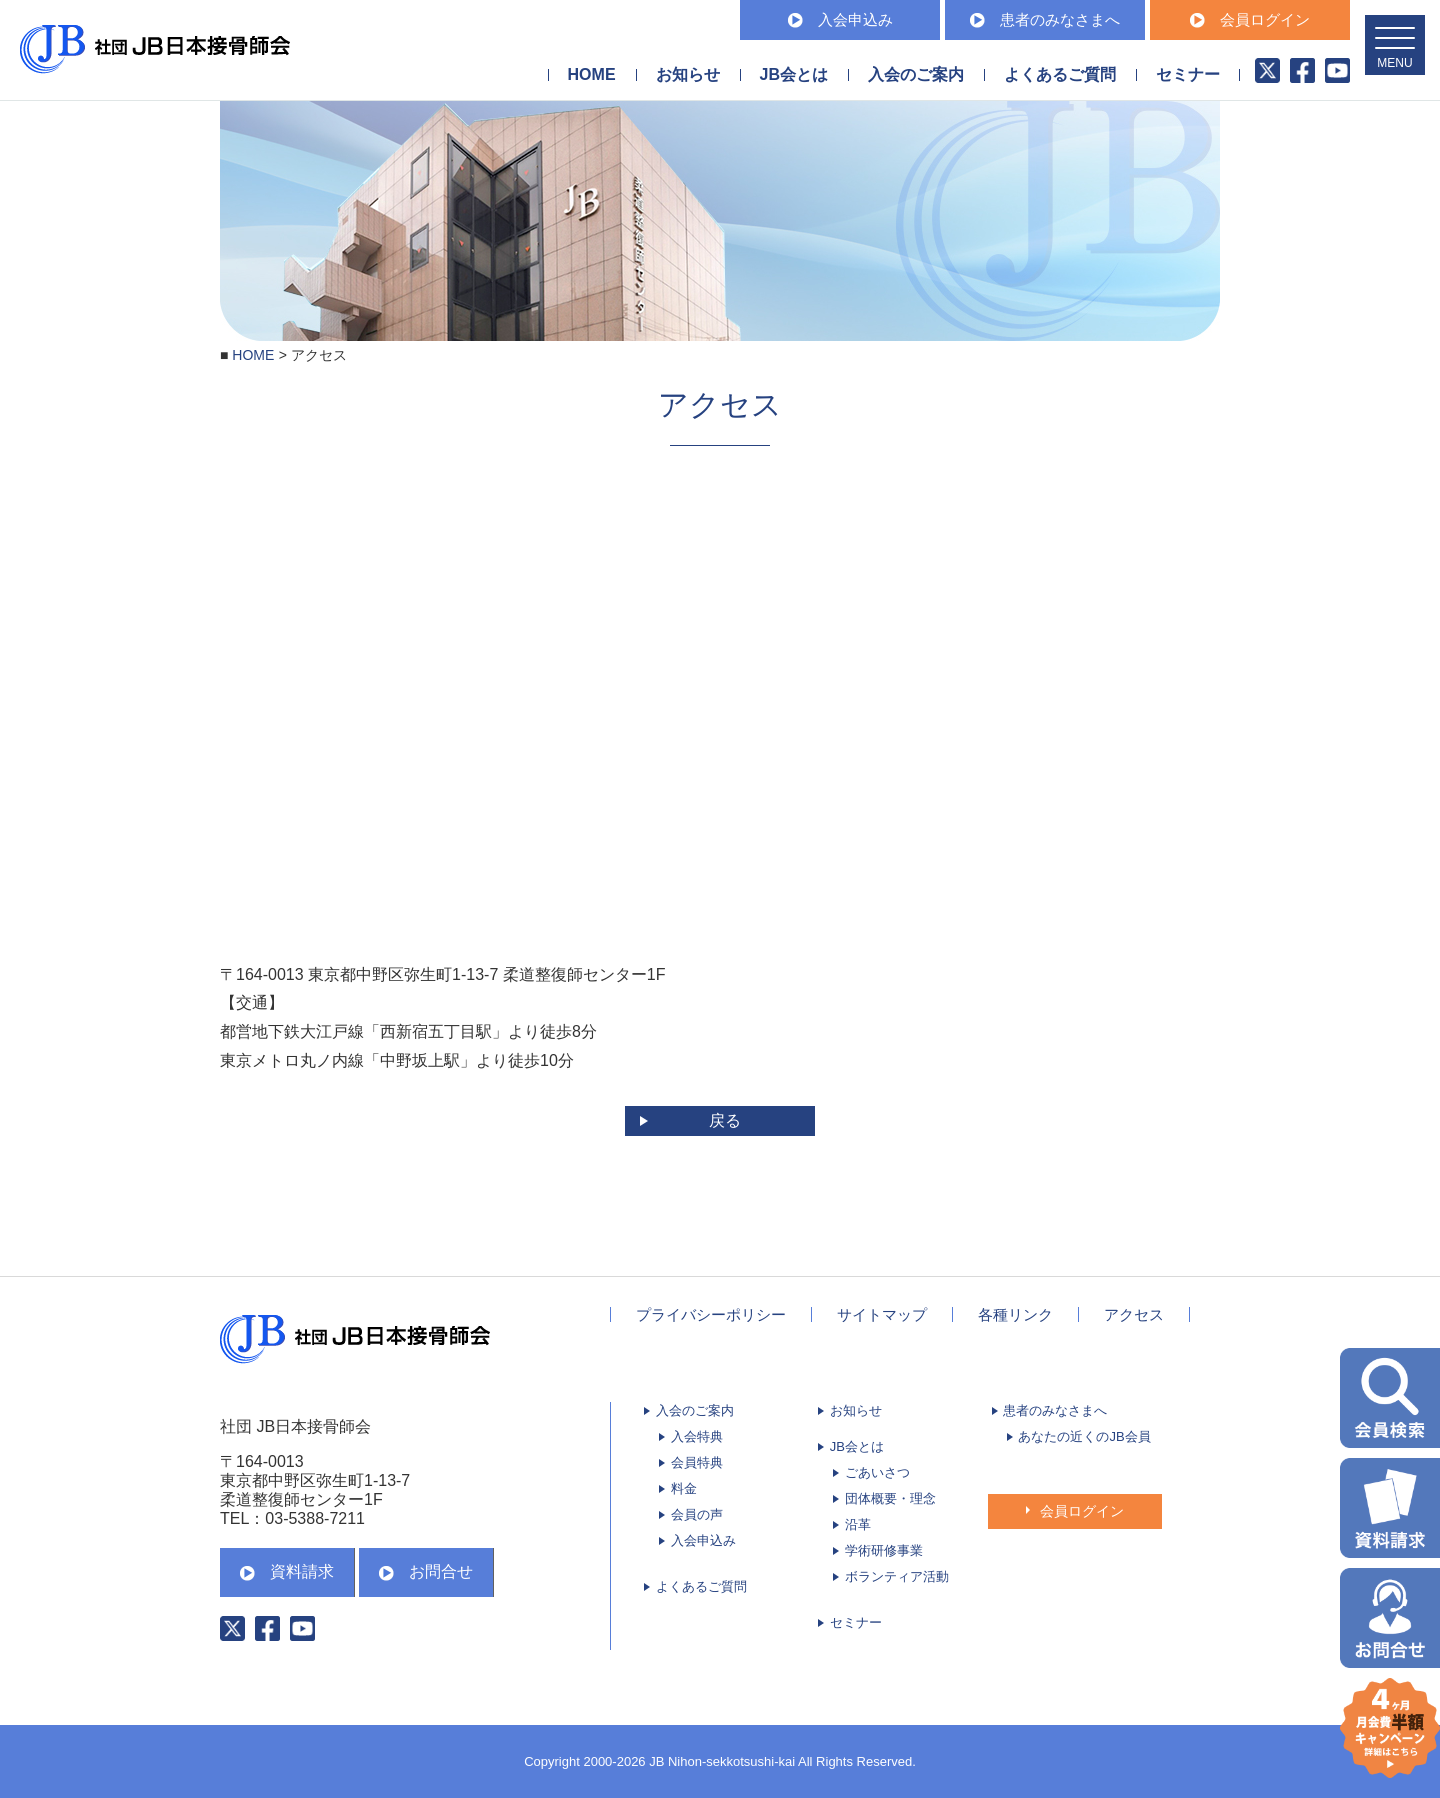 The image size is (1440, 1798). Describe the element at coordinates (890, 1498) in the screenshot. I see `団体概要・理念` at that location.